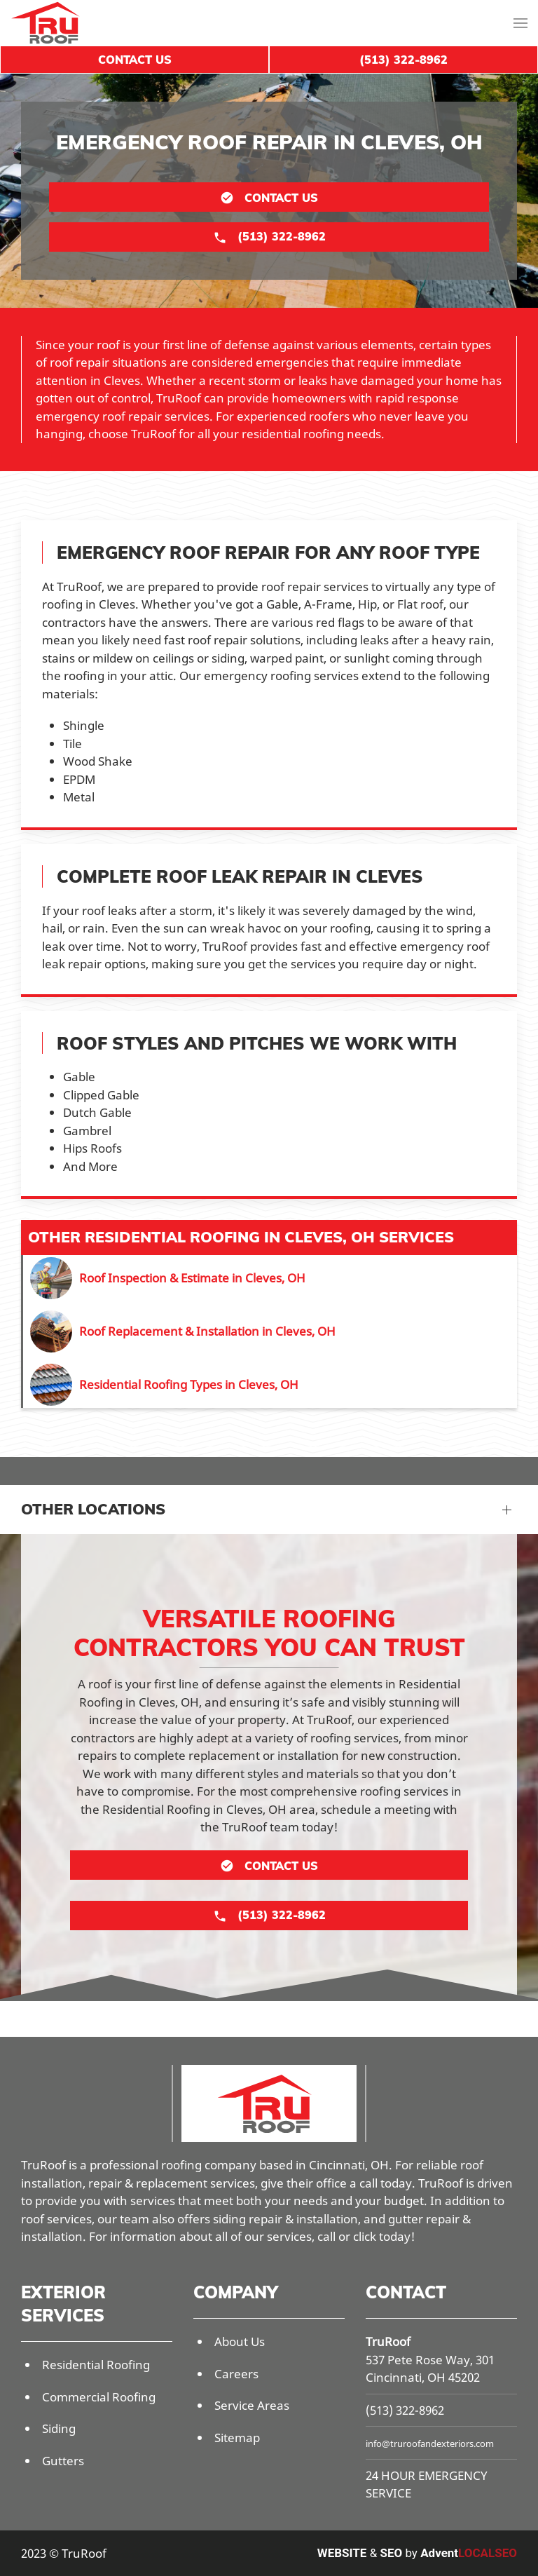  What do you see at coordinates (388, 2341) in the screenshot?
I see `TruRoof` at bounding box center [388, 2341].